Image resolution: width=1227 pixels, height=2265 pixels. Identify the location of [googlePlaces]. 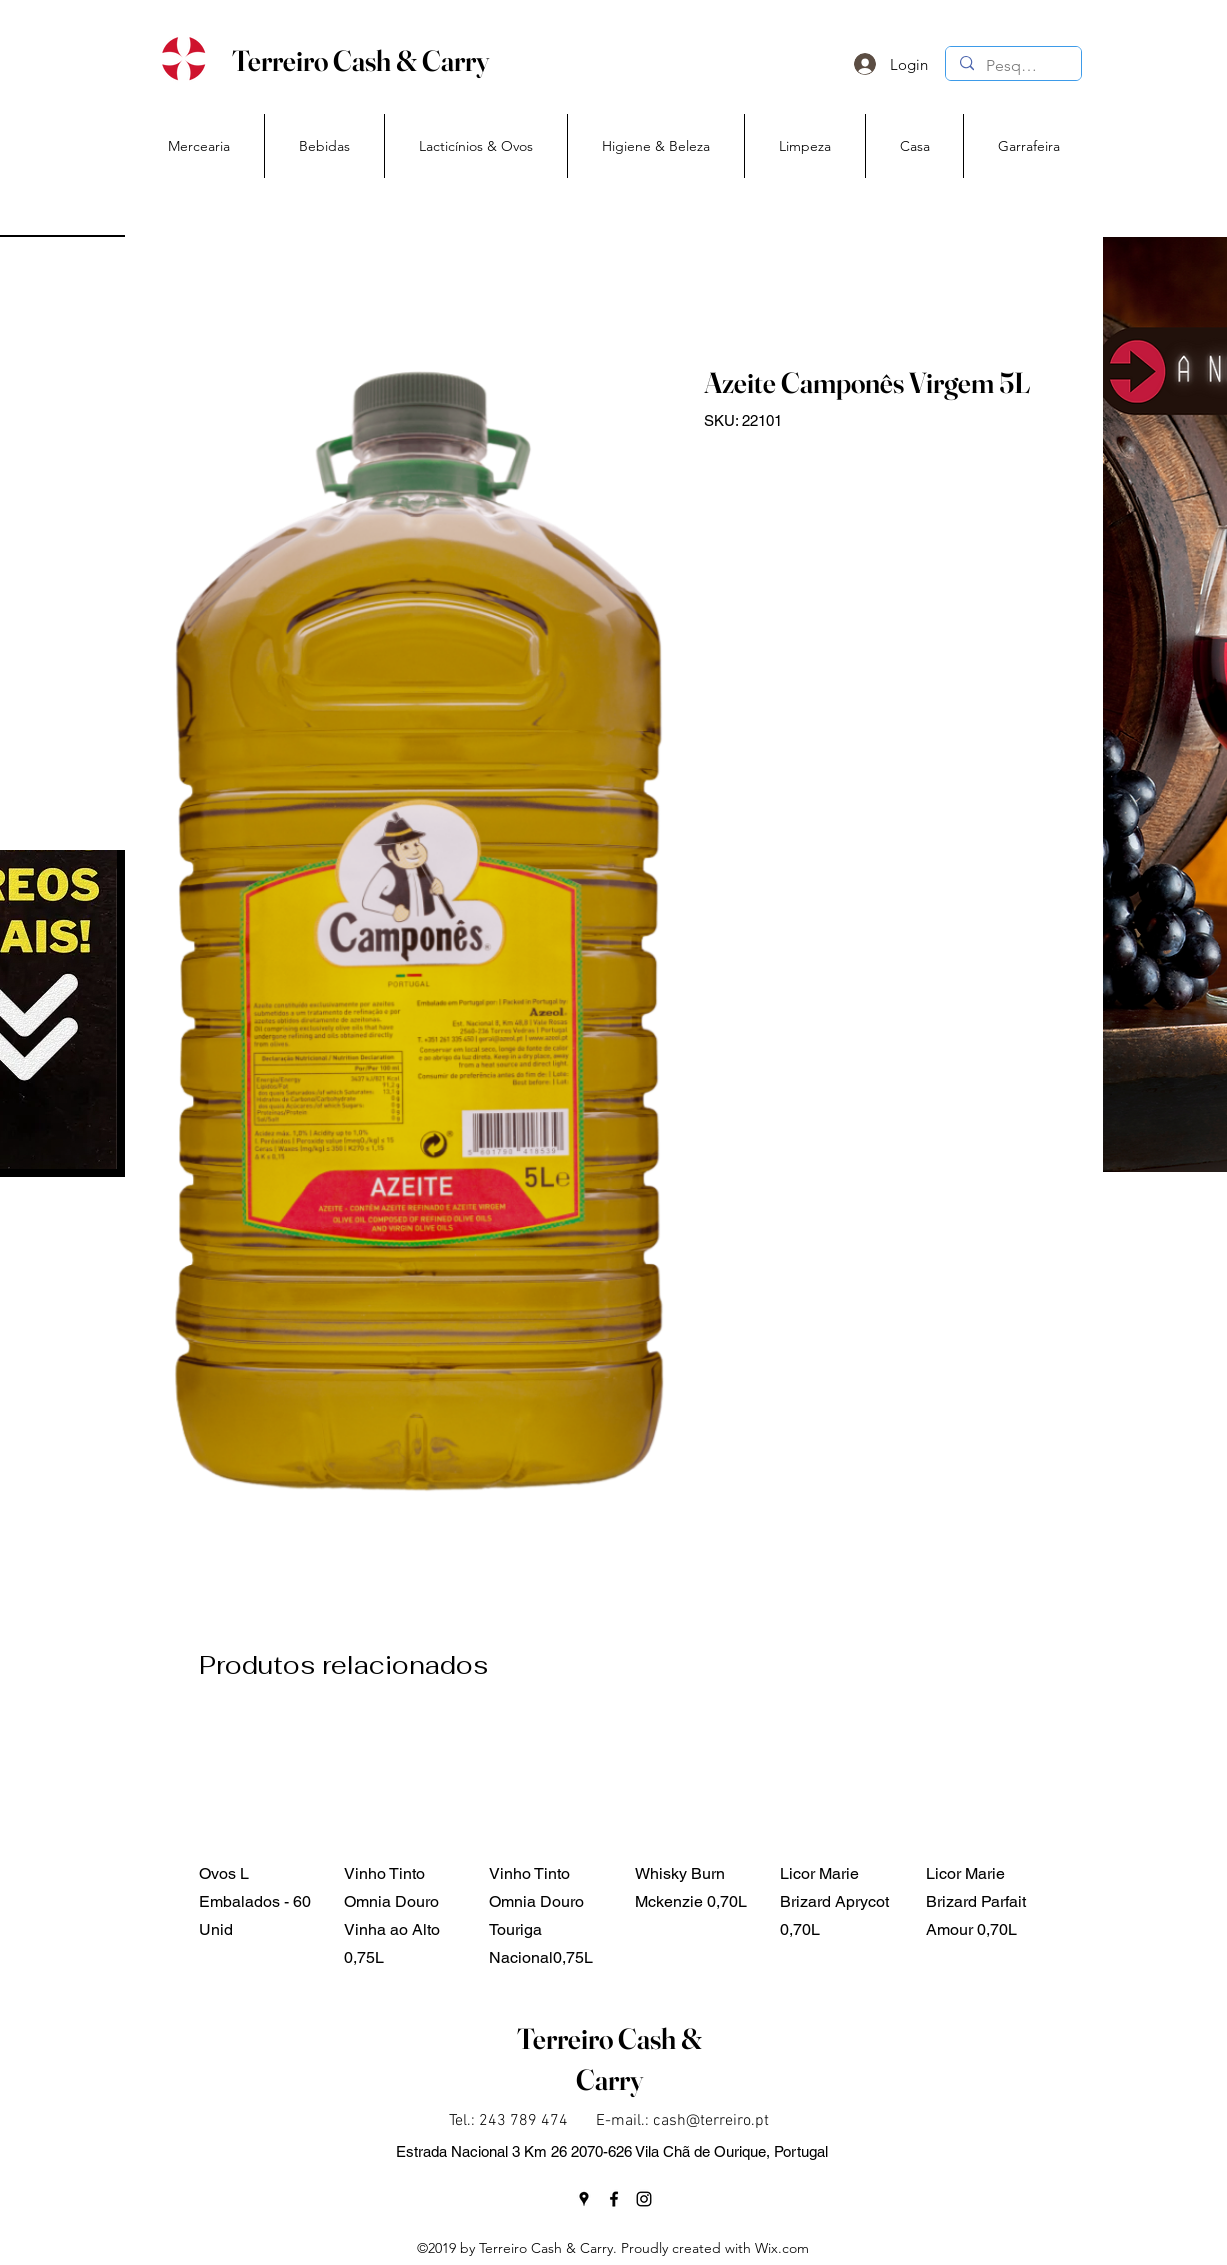
(584, 2199).